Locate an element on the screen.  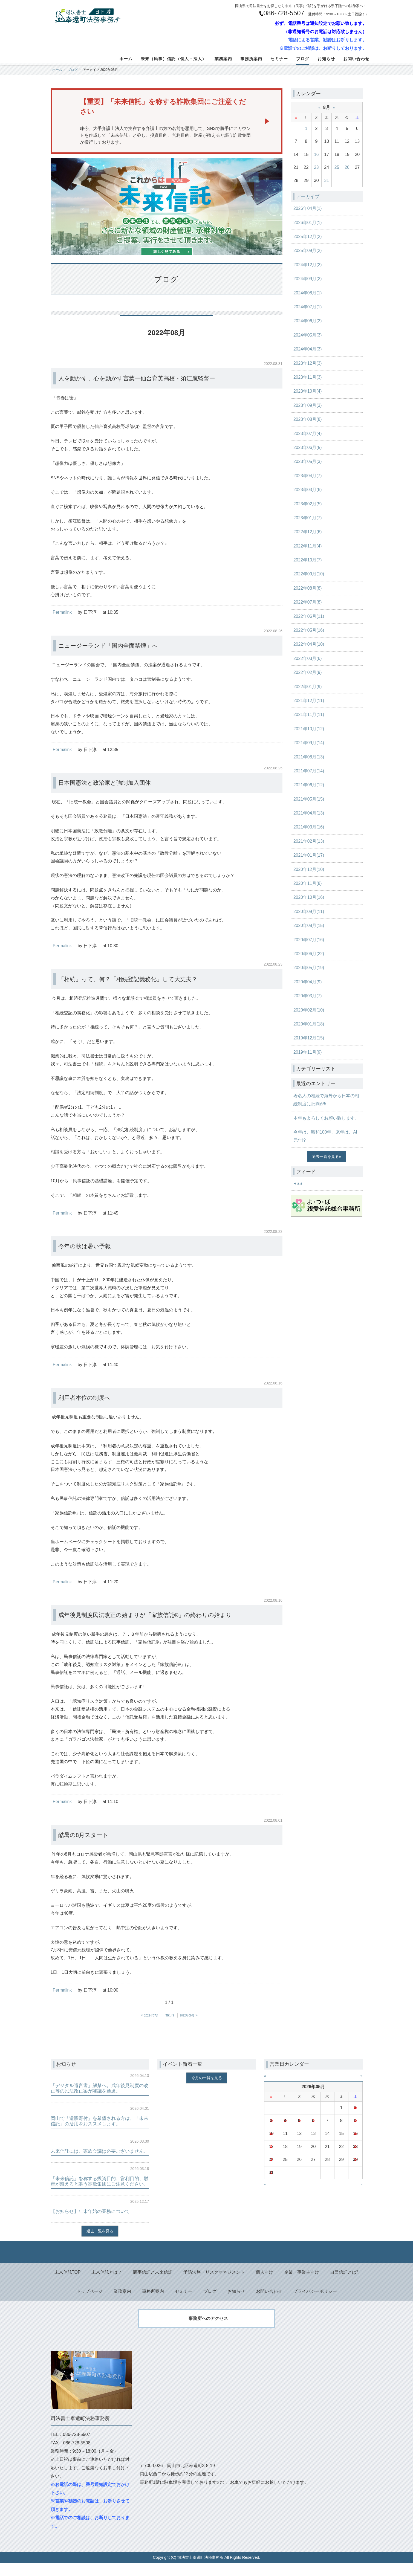
2025年12月(2) is located at coordinates (307, 236).